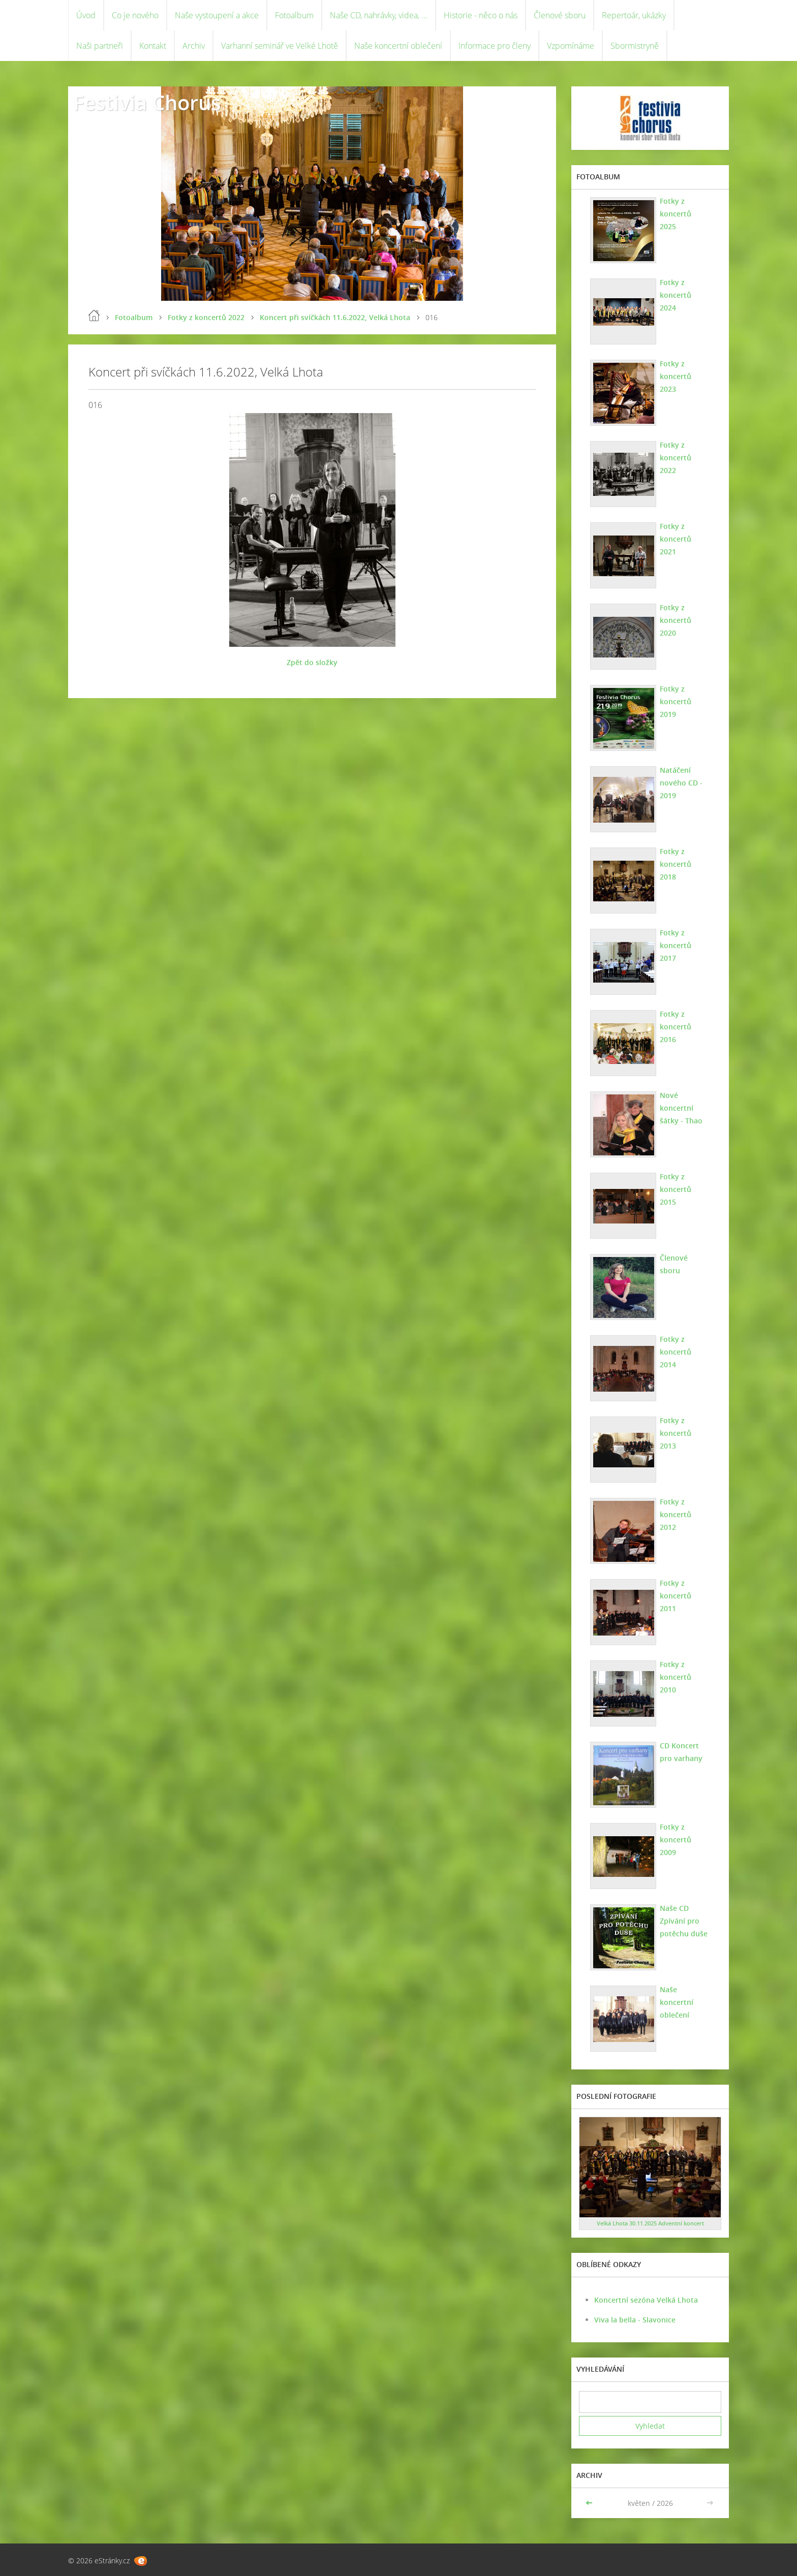 This screenshot has height=2576, width=797. I want to click on Festivia Chorus, so click(147, 102).